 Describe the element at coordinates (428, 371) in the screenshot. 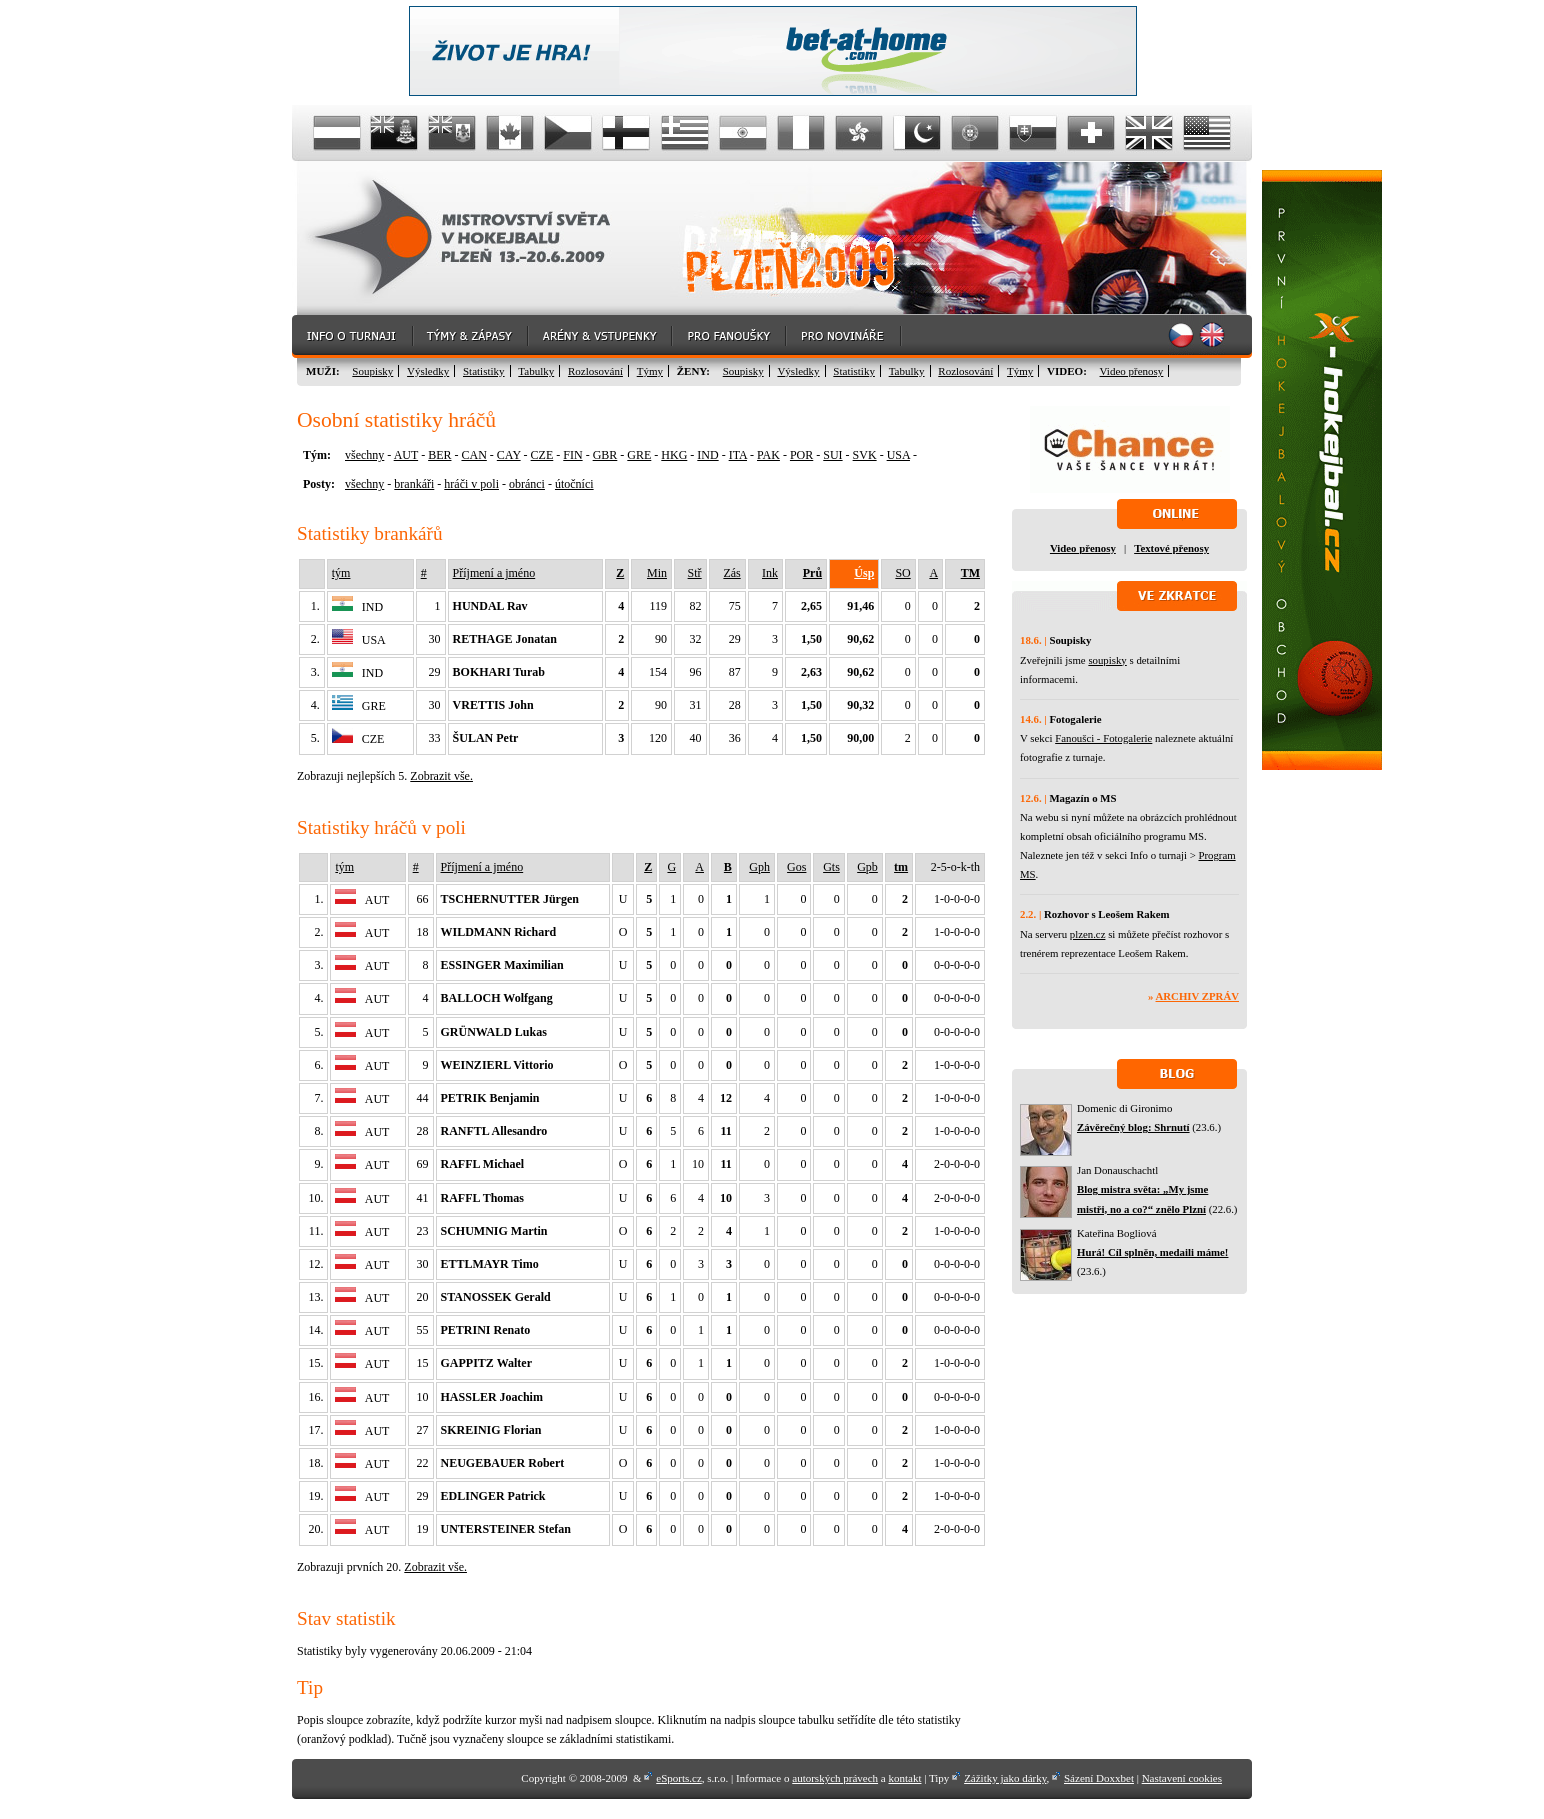

I see `Výsledky` at that location.